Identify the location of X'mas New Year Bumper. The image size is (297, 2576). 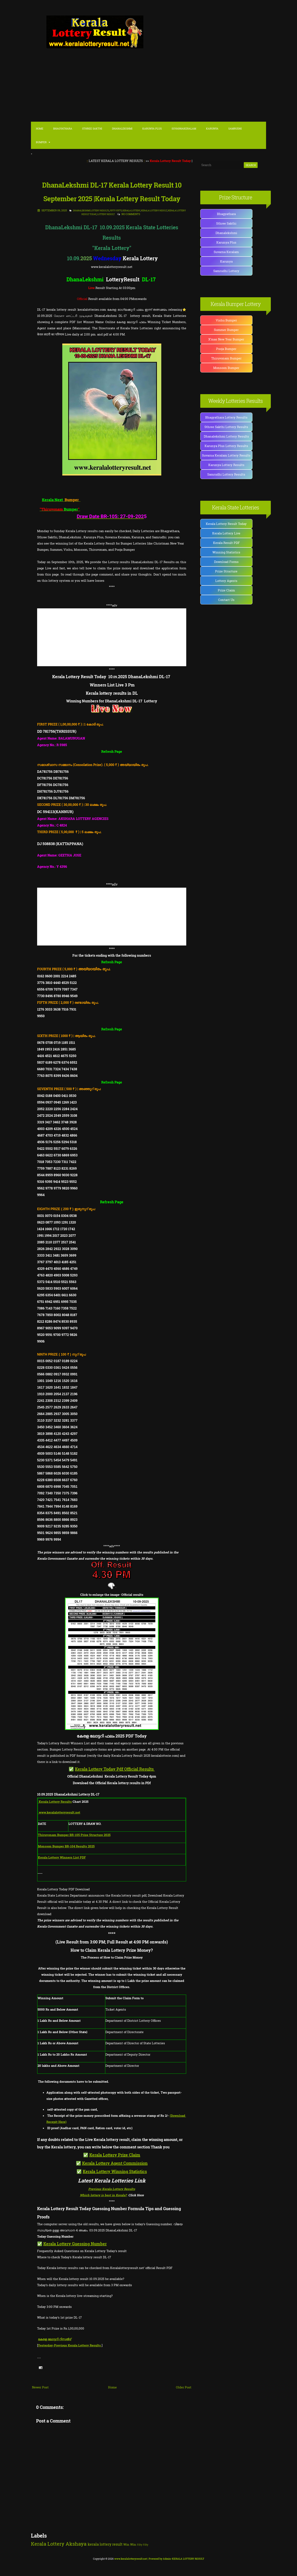
(226, 339).